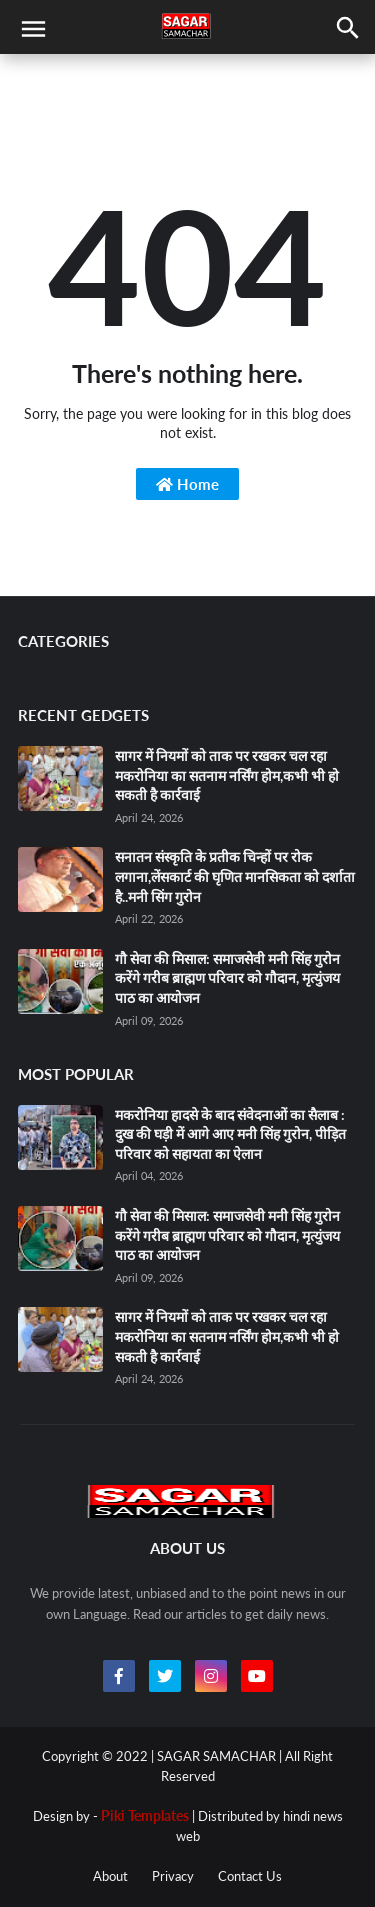  I want to click on सागर में नियमों को ताक पर रखकर चल रहा मकरोनिया का सतनाम नर्सिंग होम,कभी भी हो सकती है कार्रवाई, so click(227, 775).